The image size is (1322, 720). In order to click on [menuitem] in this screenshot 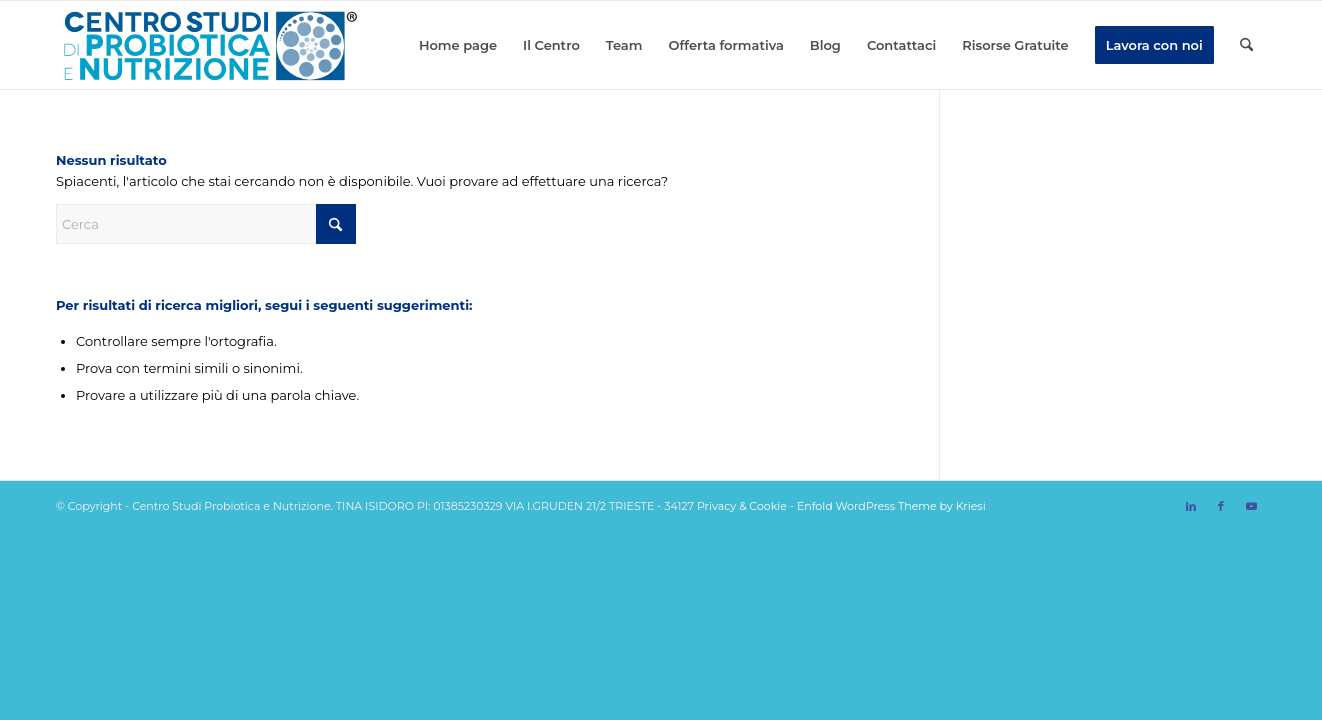, I will do `click(458, 45)`.